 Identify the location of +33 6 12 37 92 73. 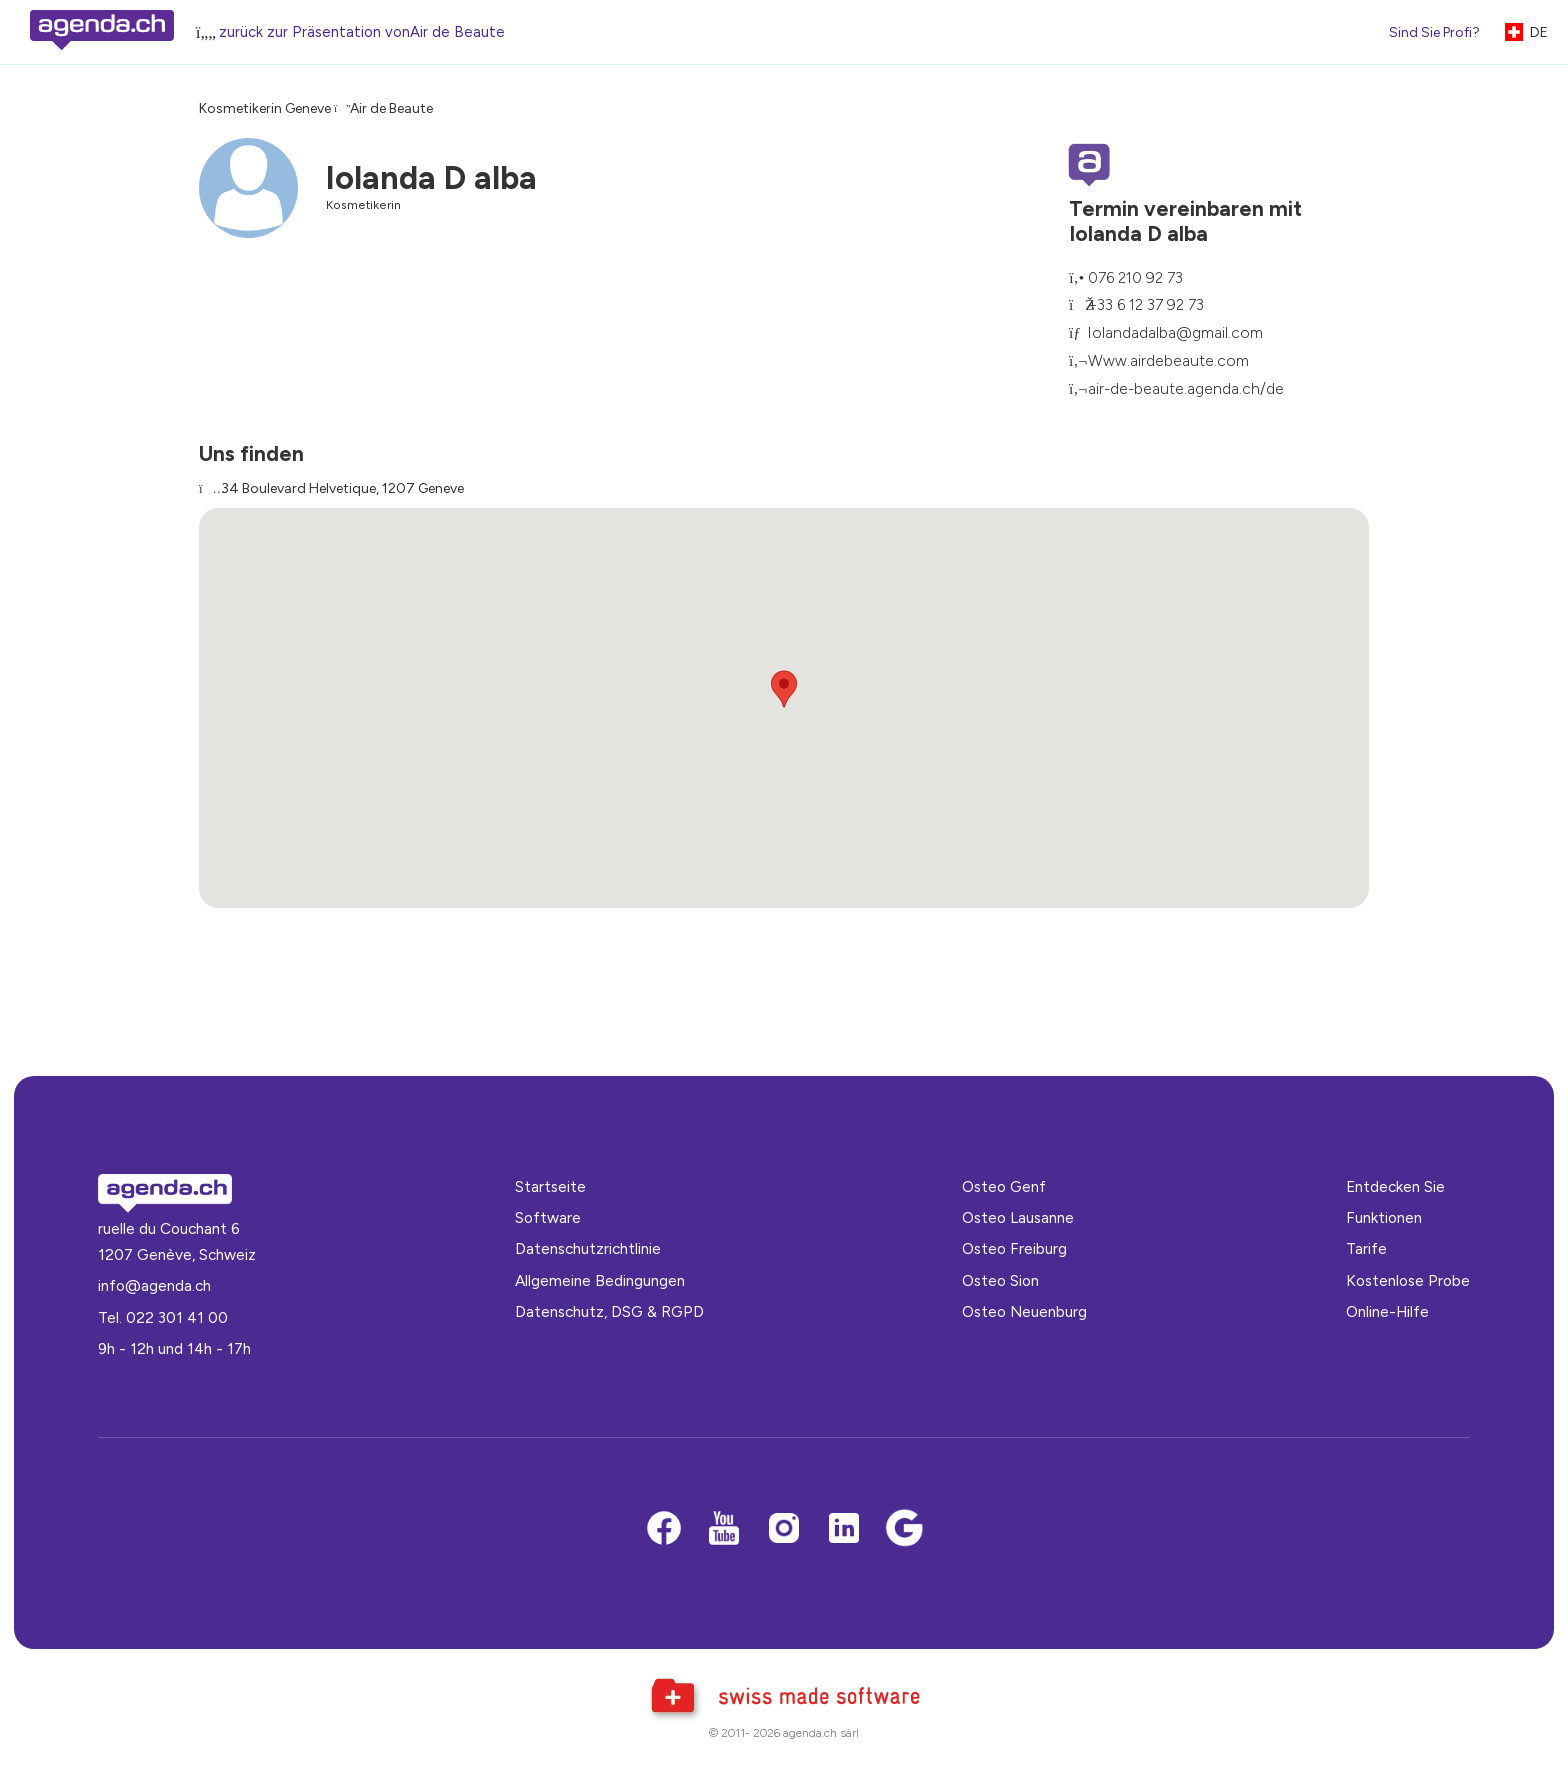
(1146, 304).